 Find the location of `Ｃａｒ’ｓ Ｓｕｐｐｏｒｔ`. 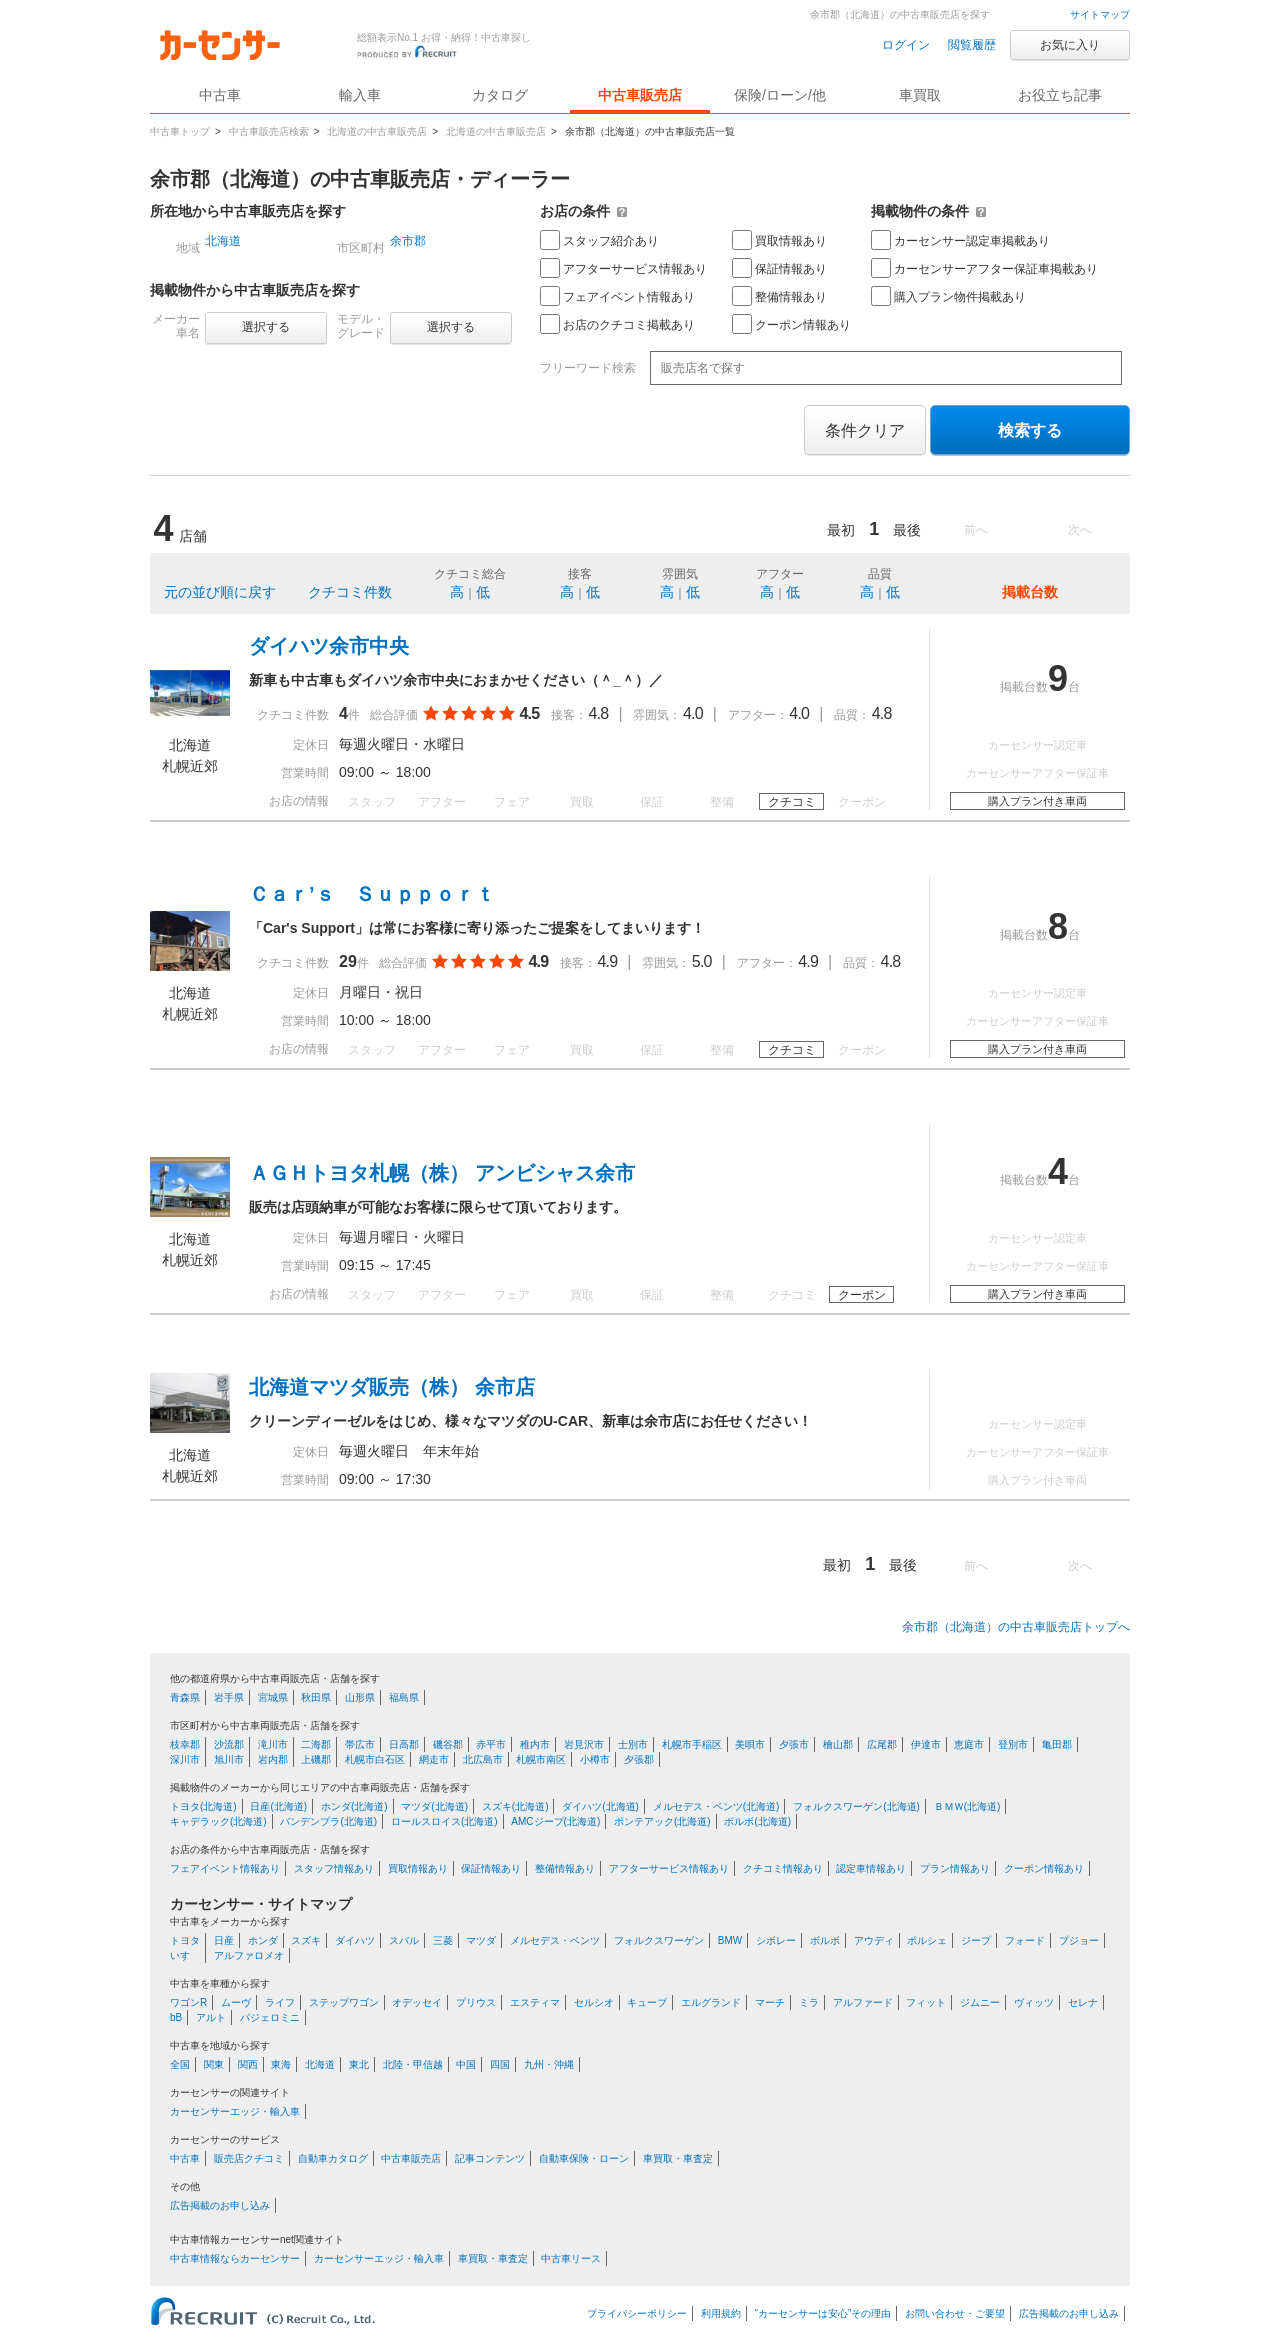

Ｃａｒ’ｓ Ｓｕｐｐｏｒｔ is located at coordinates (372, 894).